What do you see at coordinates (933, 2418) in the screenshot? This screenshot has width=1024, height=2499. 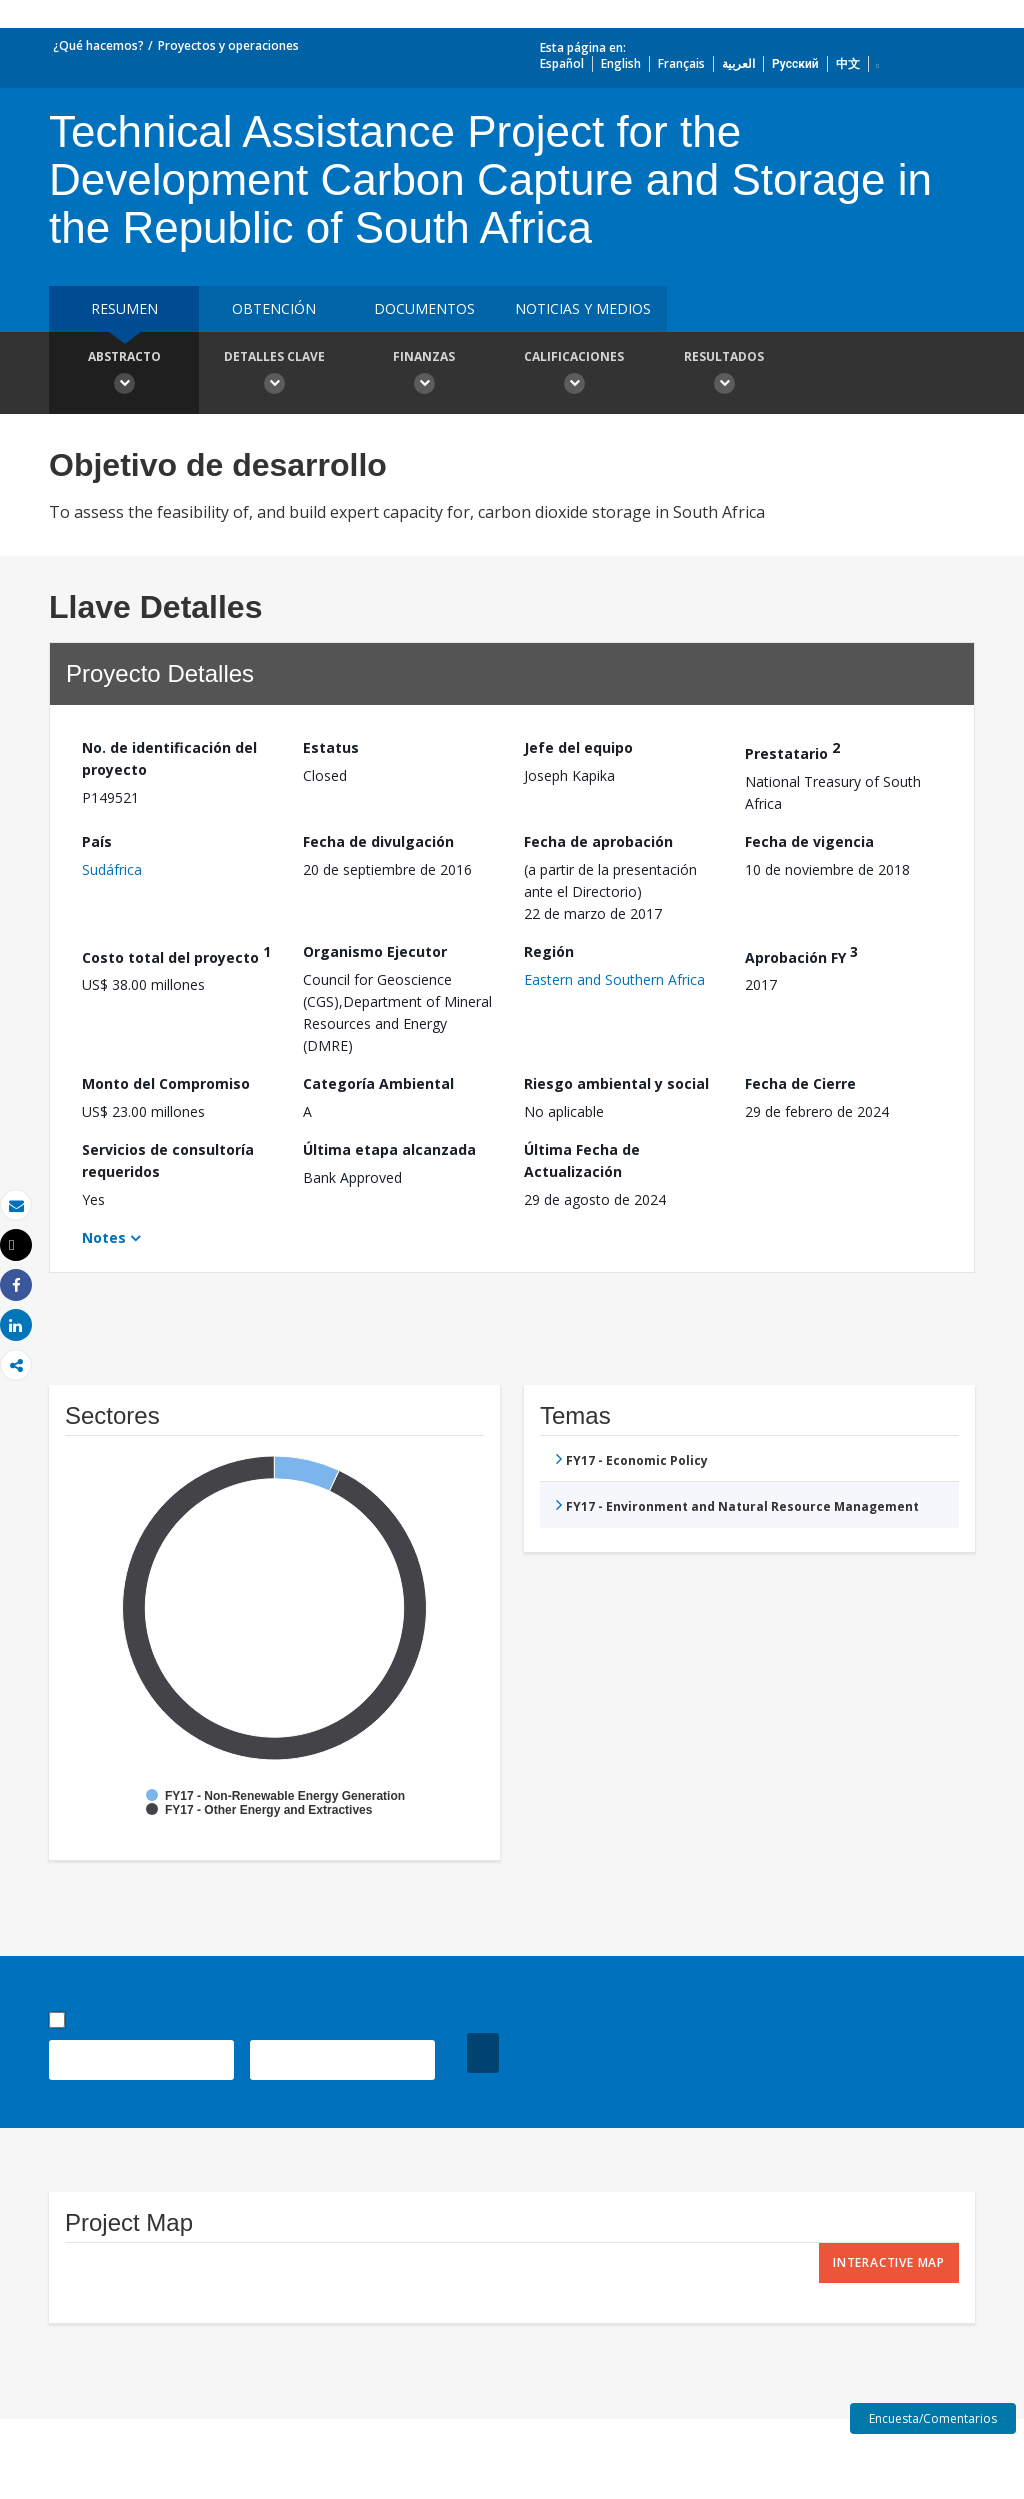 I see `Encuesta/Comentarios` at bounding box center [933, 2418].